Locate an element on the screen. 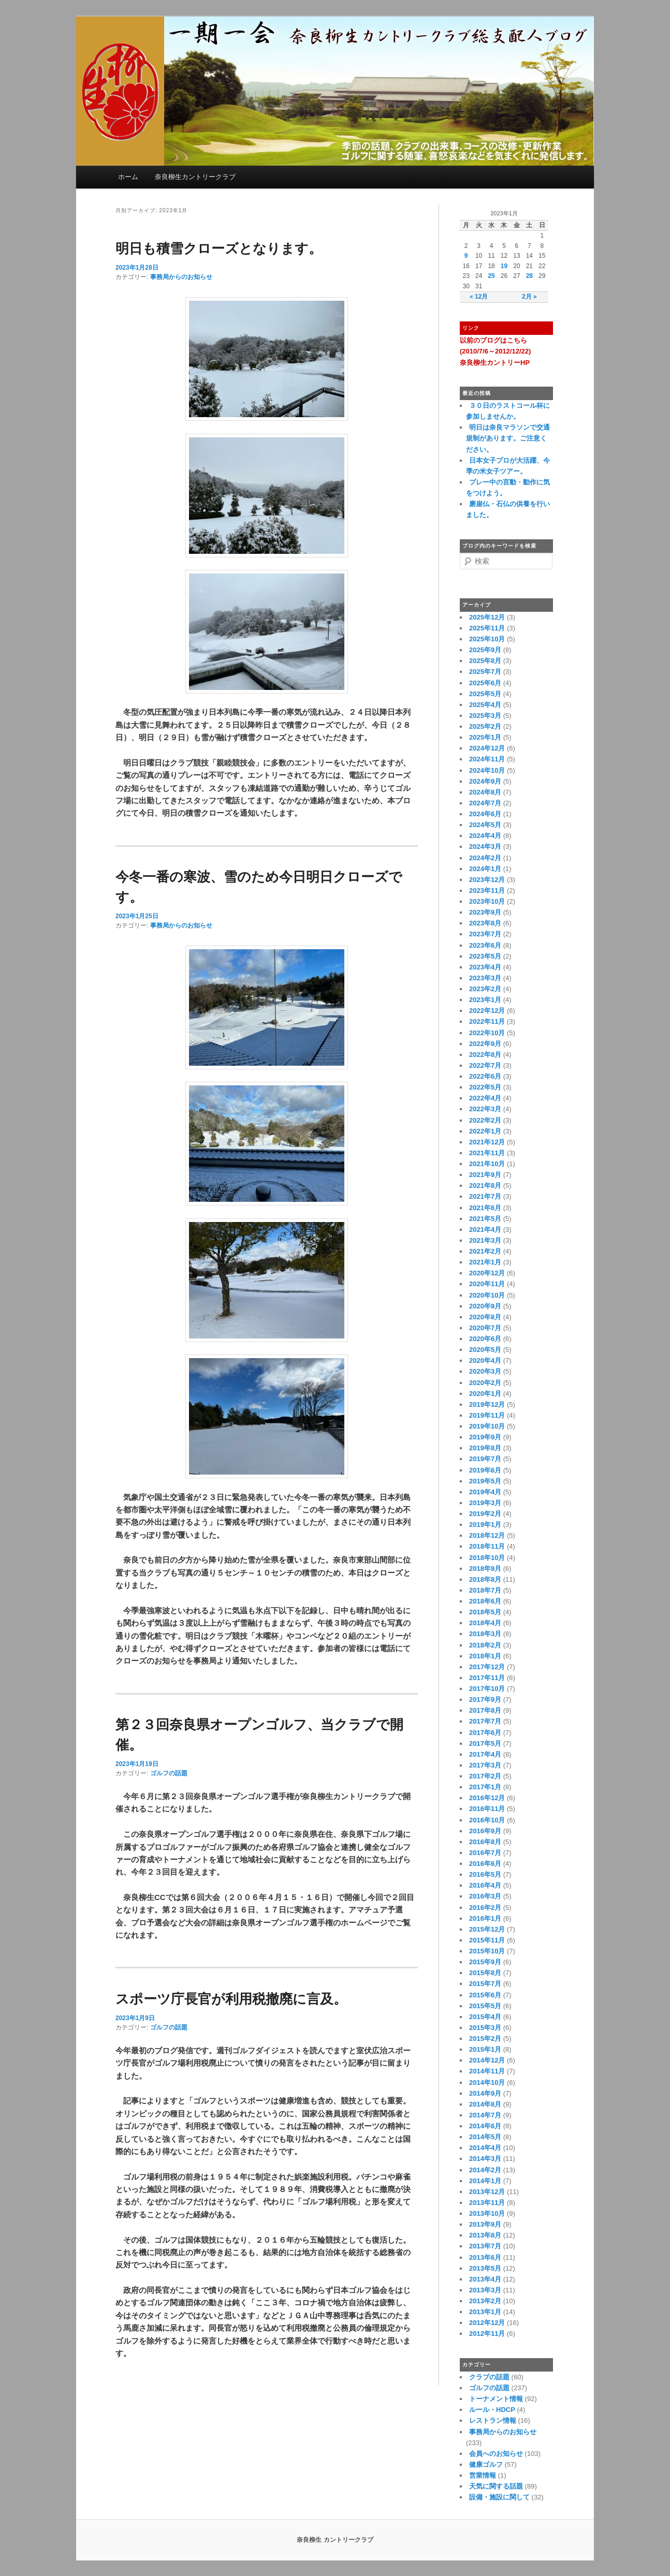 This screenshot has width=670, height=2576. 2024年12月 is located at coordinates (487, 748).